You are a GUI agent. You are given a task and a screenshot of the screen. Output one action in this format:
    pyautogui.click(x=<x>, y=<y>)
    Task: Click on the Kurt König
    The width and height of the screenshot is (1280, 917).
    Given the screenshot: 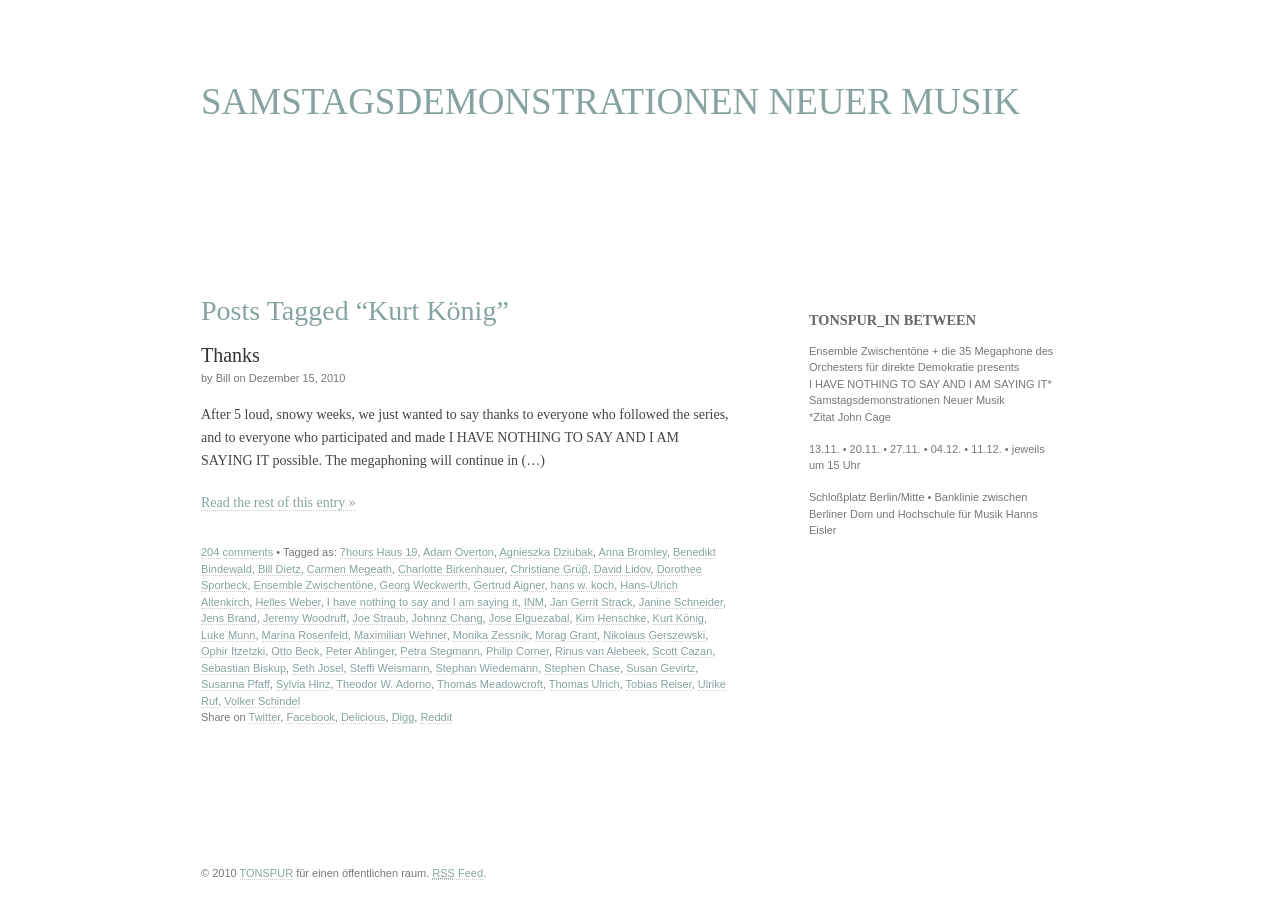 What is the action you would take?
    pyautogui.click(x=678, y=618)
    